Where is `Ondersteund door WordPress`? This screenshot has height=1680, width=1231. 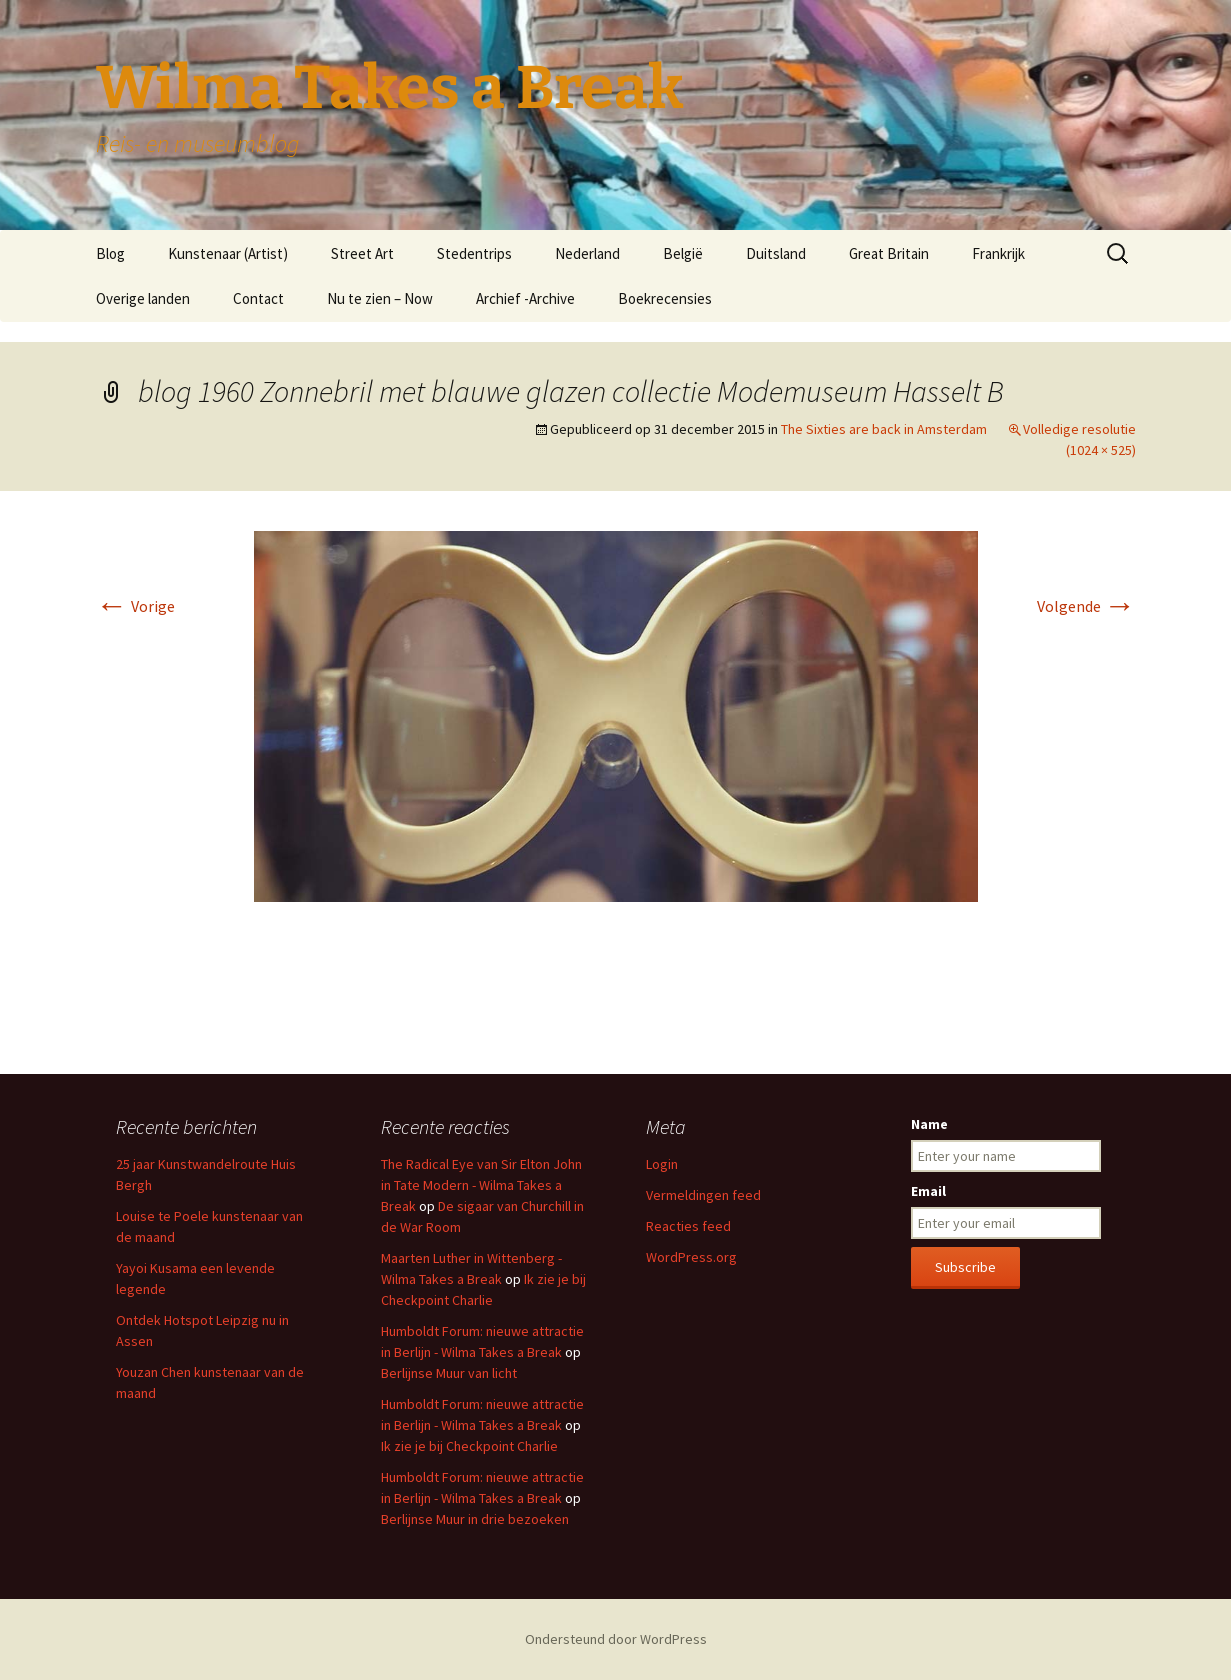
Ondersteund door WordPress is located at coordinates (616, 1639).